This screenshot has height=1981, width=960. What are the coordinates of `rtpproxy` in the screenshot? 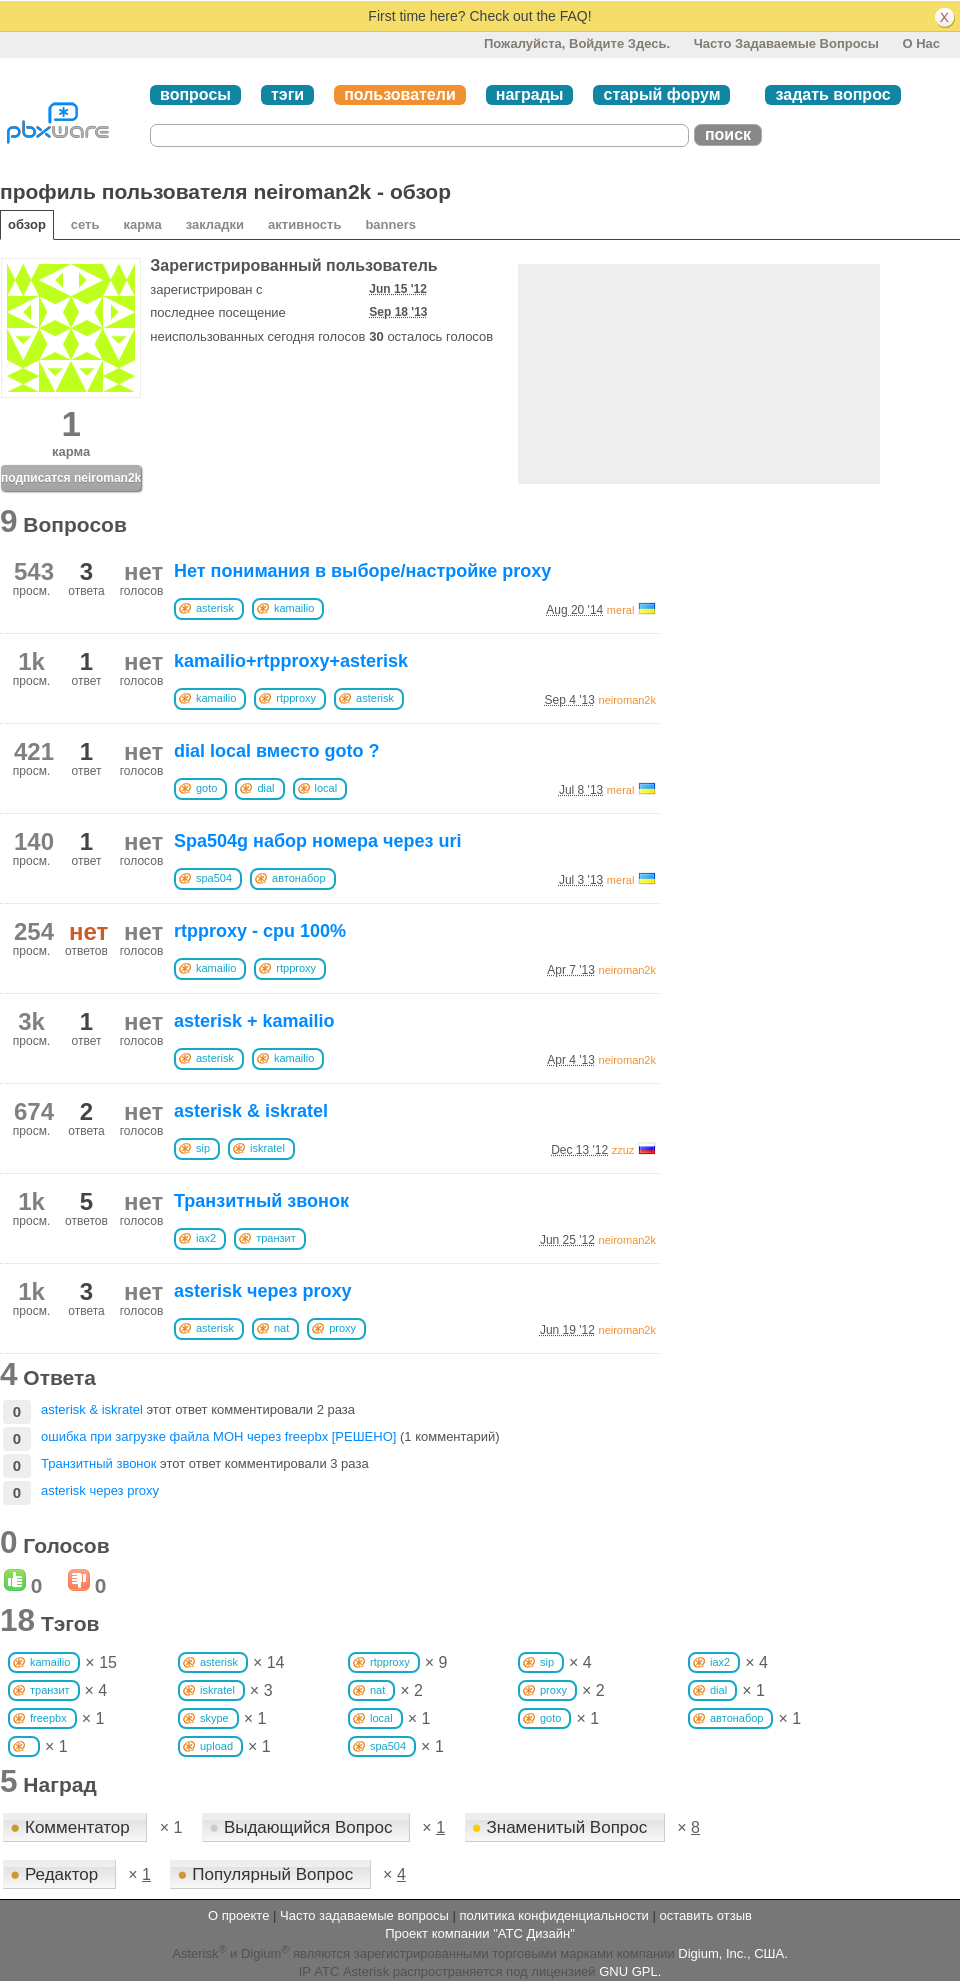 It's located at (296, 698).